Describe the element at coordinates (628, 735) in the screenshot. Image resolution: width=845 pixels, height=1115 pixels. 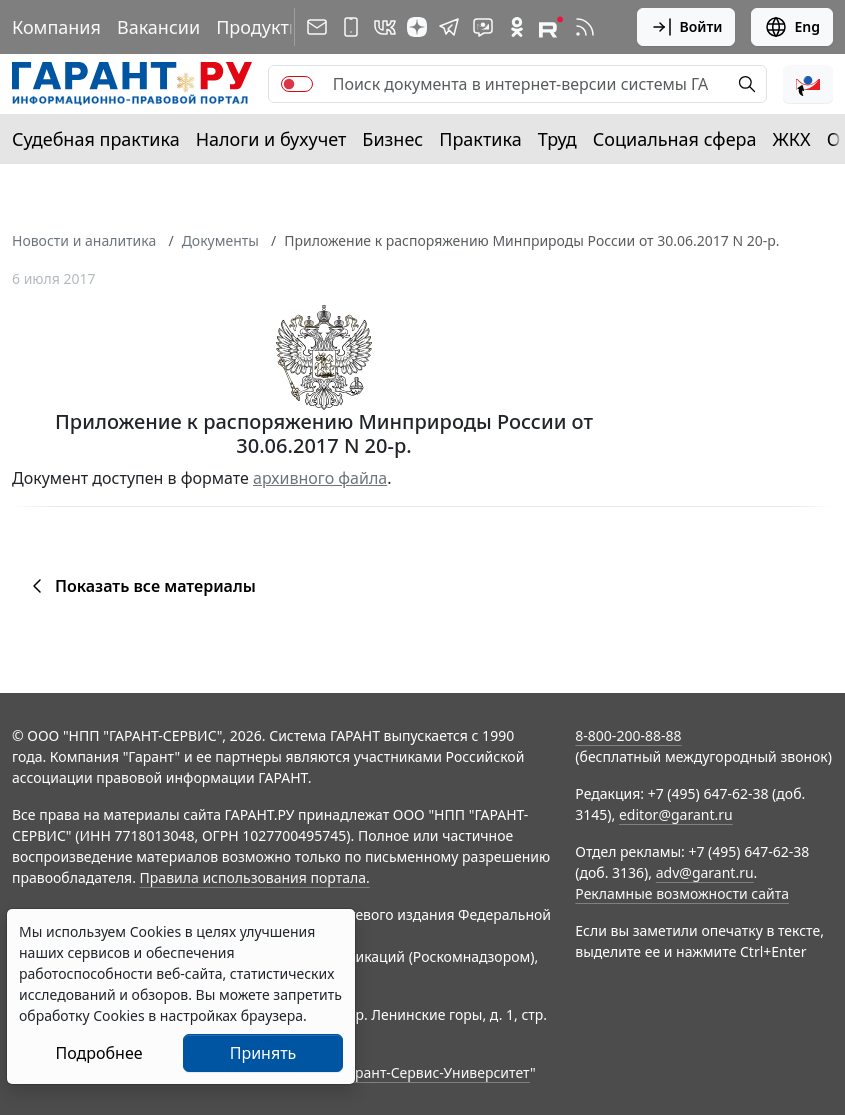
I see `8-800-200-88-88` at that location.